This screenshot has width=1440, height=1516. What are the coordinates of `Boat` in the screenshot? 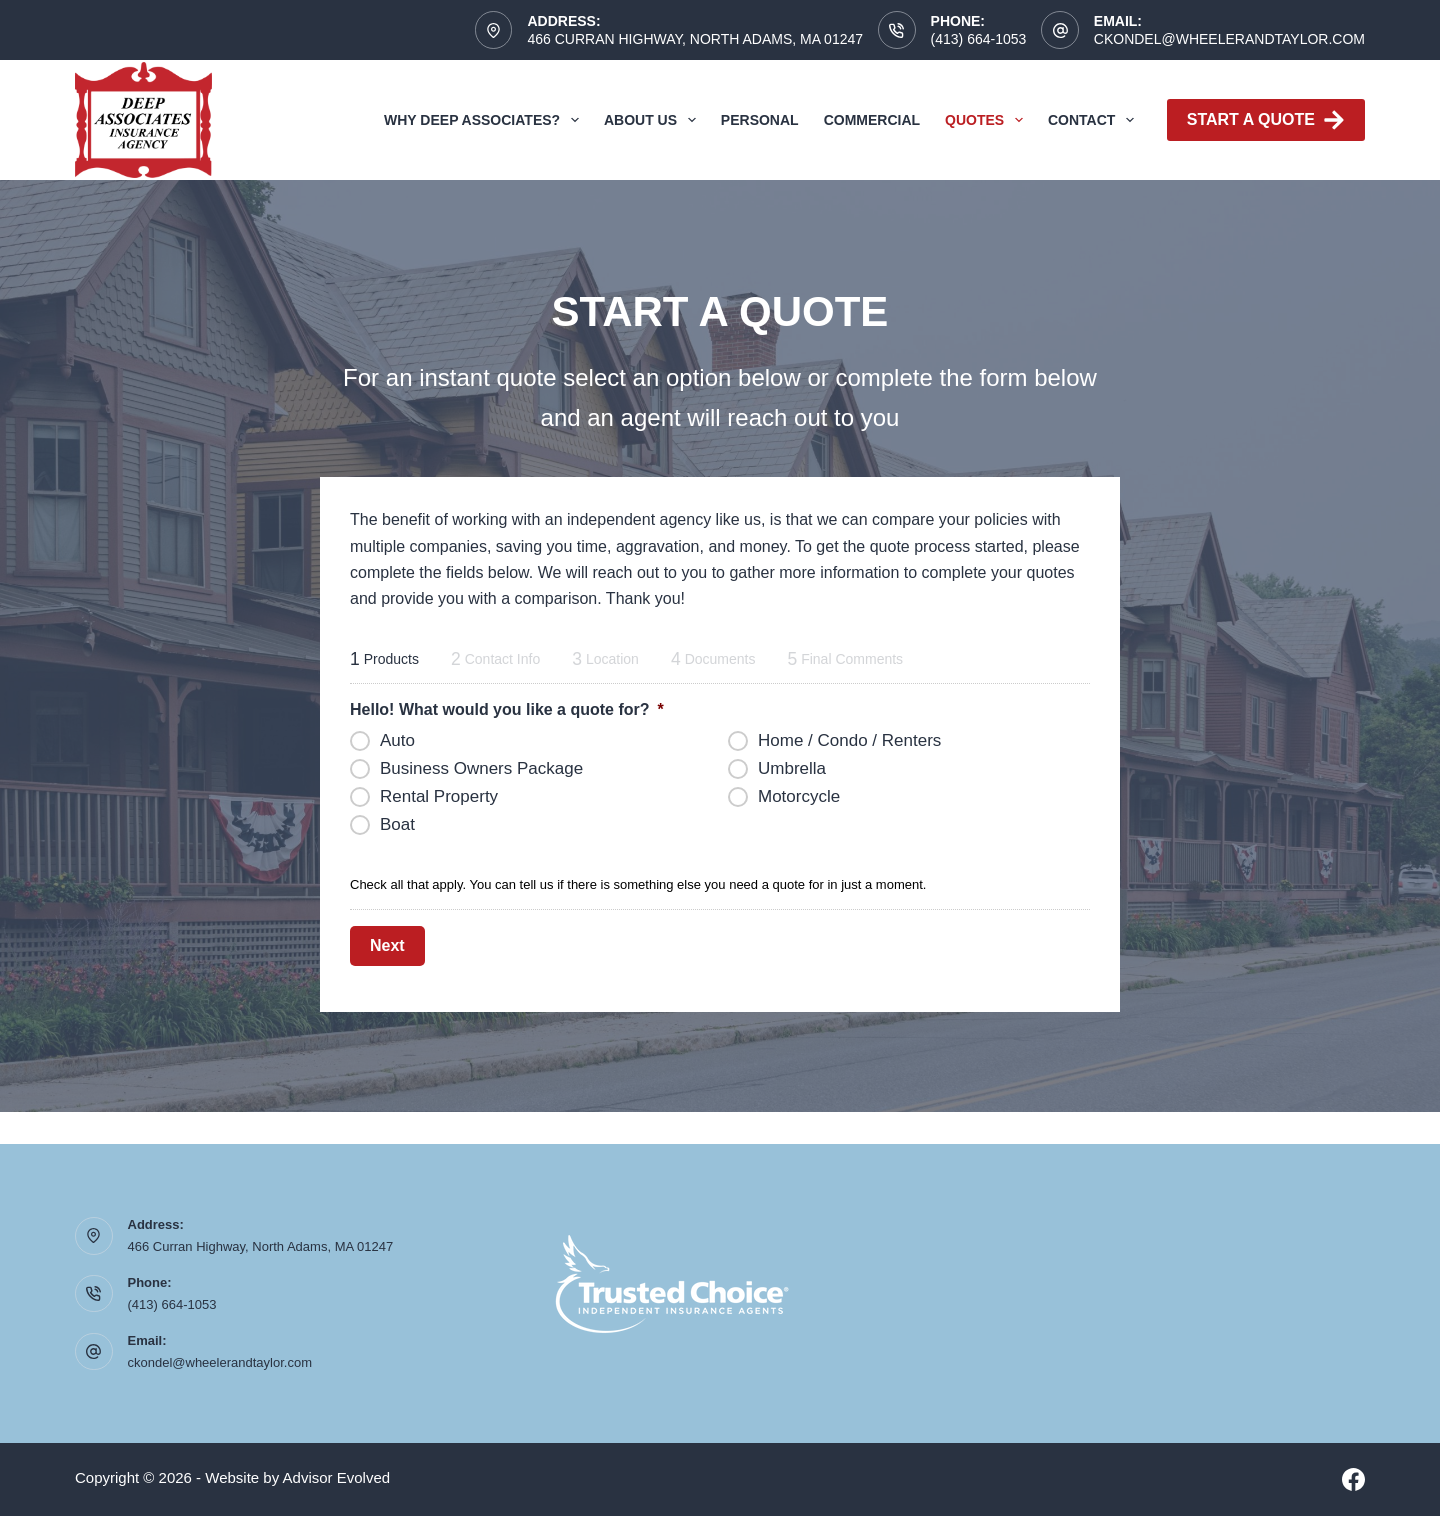 It's located at (397, 824).